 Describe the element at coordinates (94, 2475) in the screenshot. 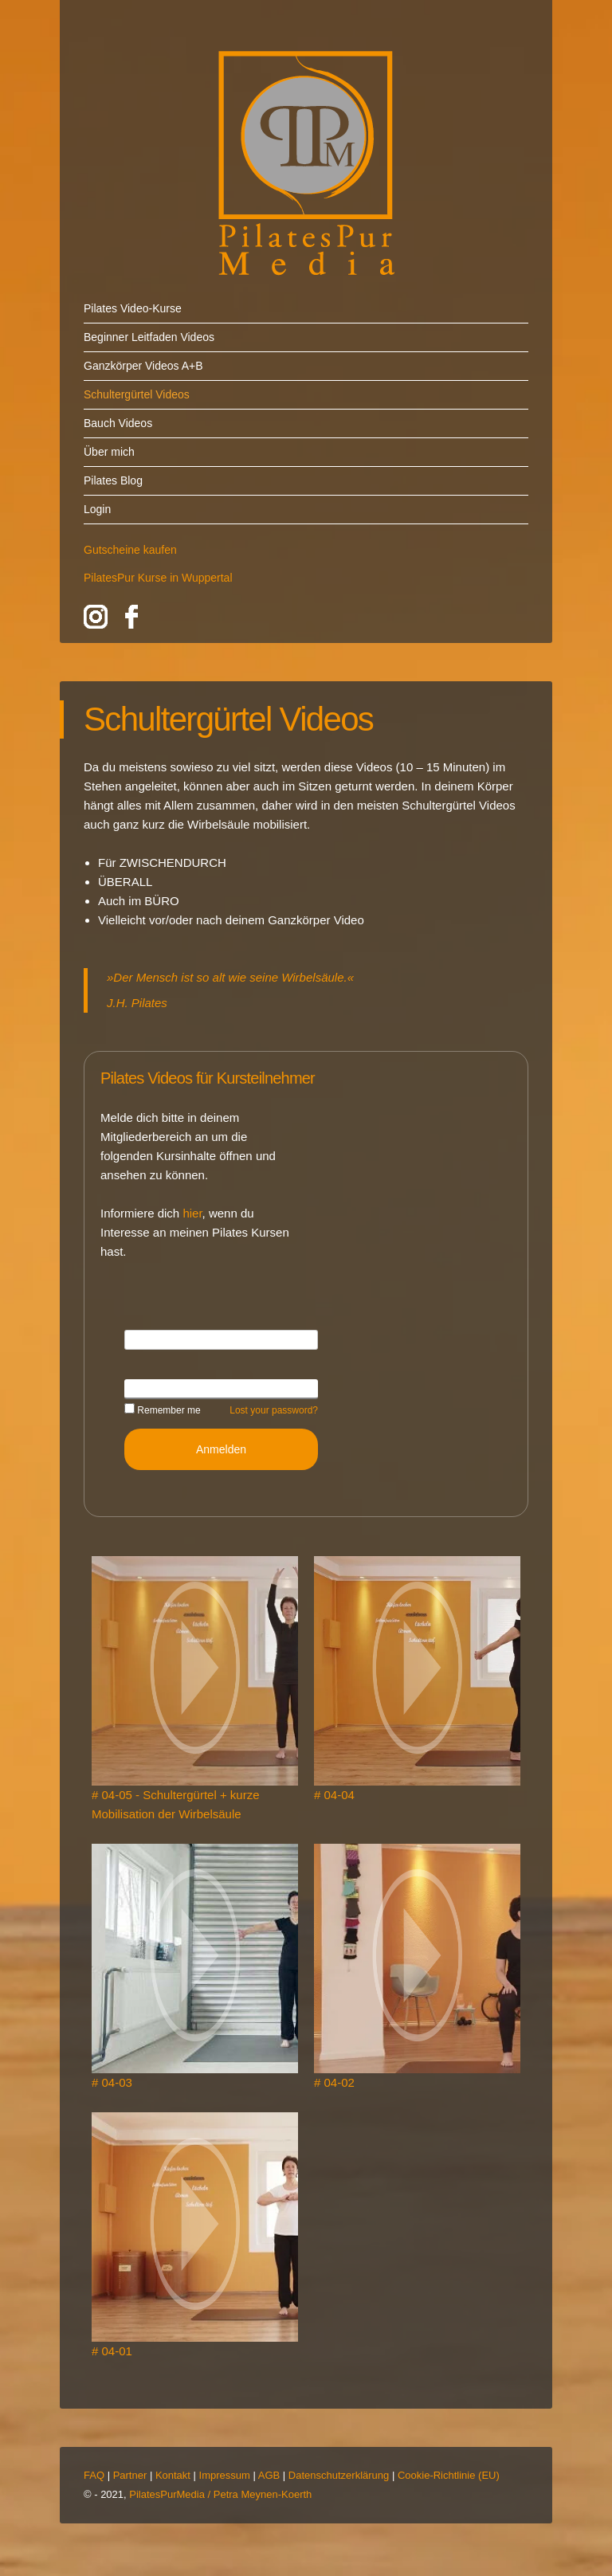

I see `FAQ` at that location.